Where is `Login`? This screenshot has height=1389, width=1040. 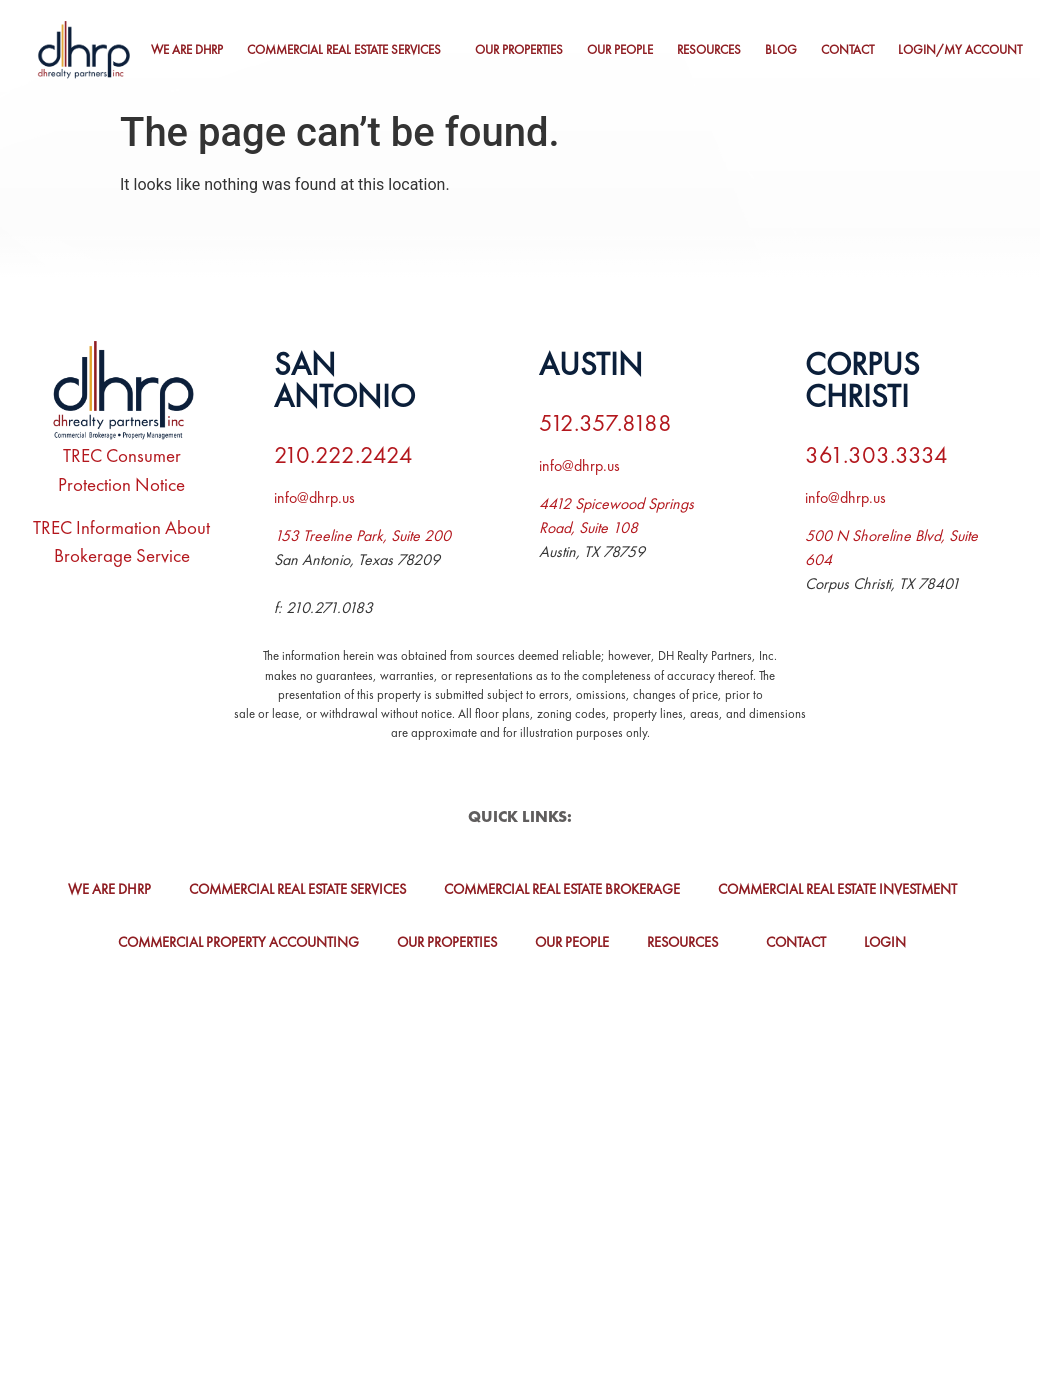
Login is located at coordinates (885, 942).